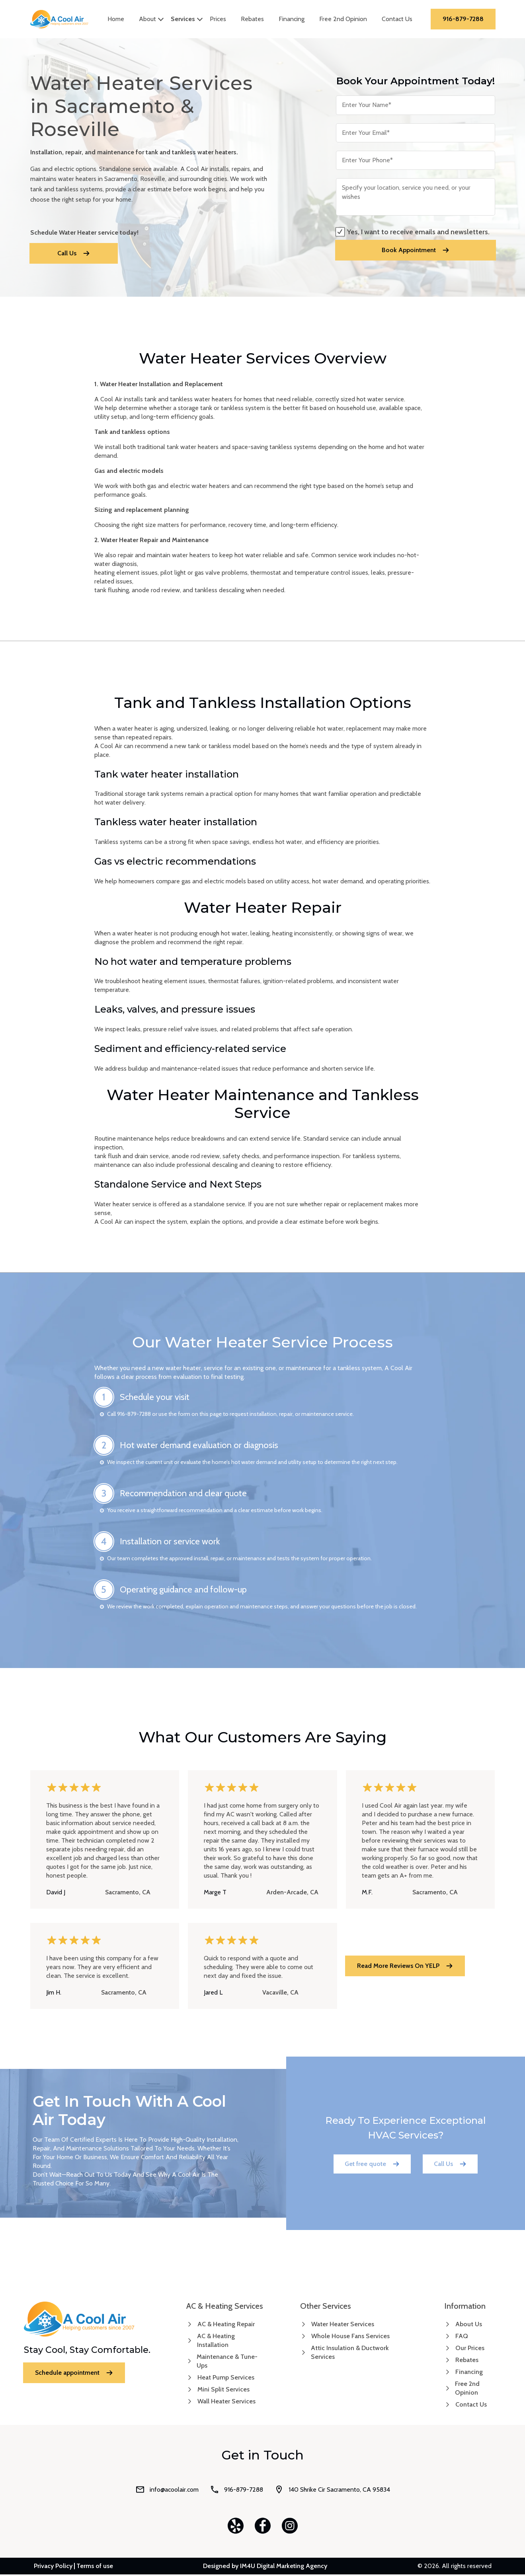  What do you see at coordinates (226, 2403) in the screenshot?
I see `Wall Heater Services` at bounding box center [226, 2403].